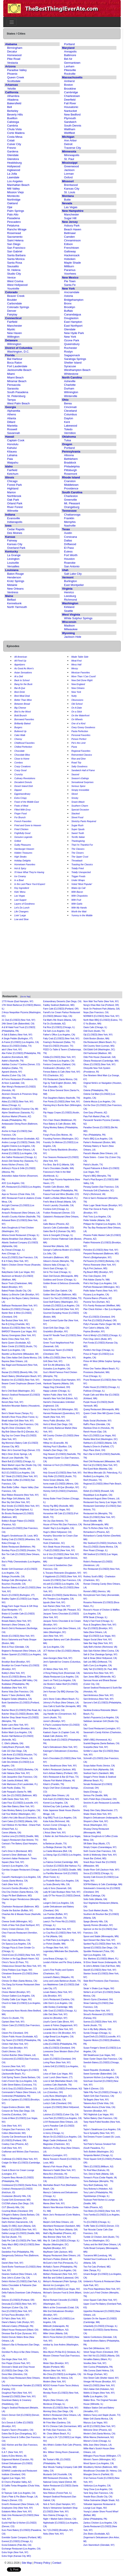 The width and height of the screenshot is (124, 2576). I want to click on Guisados (Los Angeles, CA), so click(56, 1368).